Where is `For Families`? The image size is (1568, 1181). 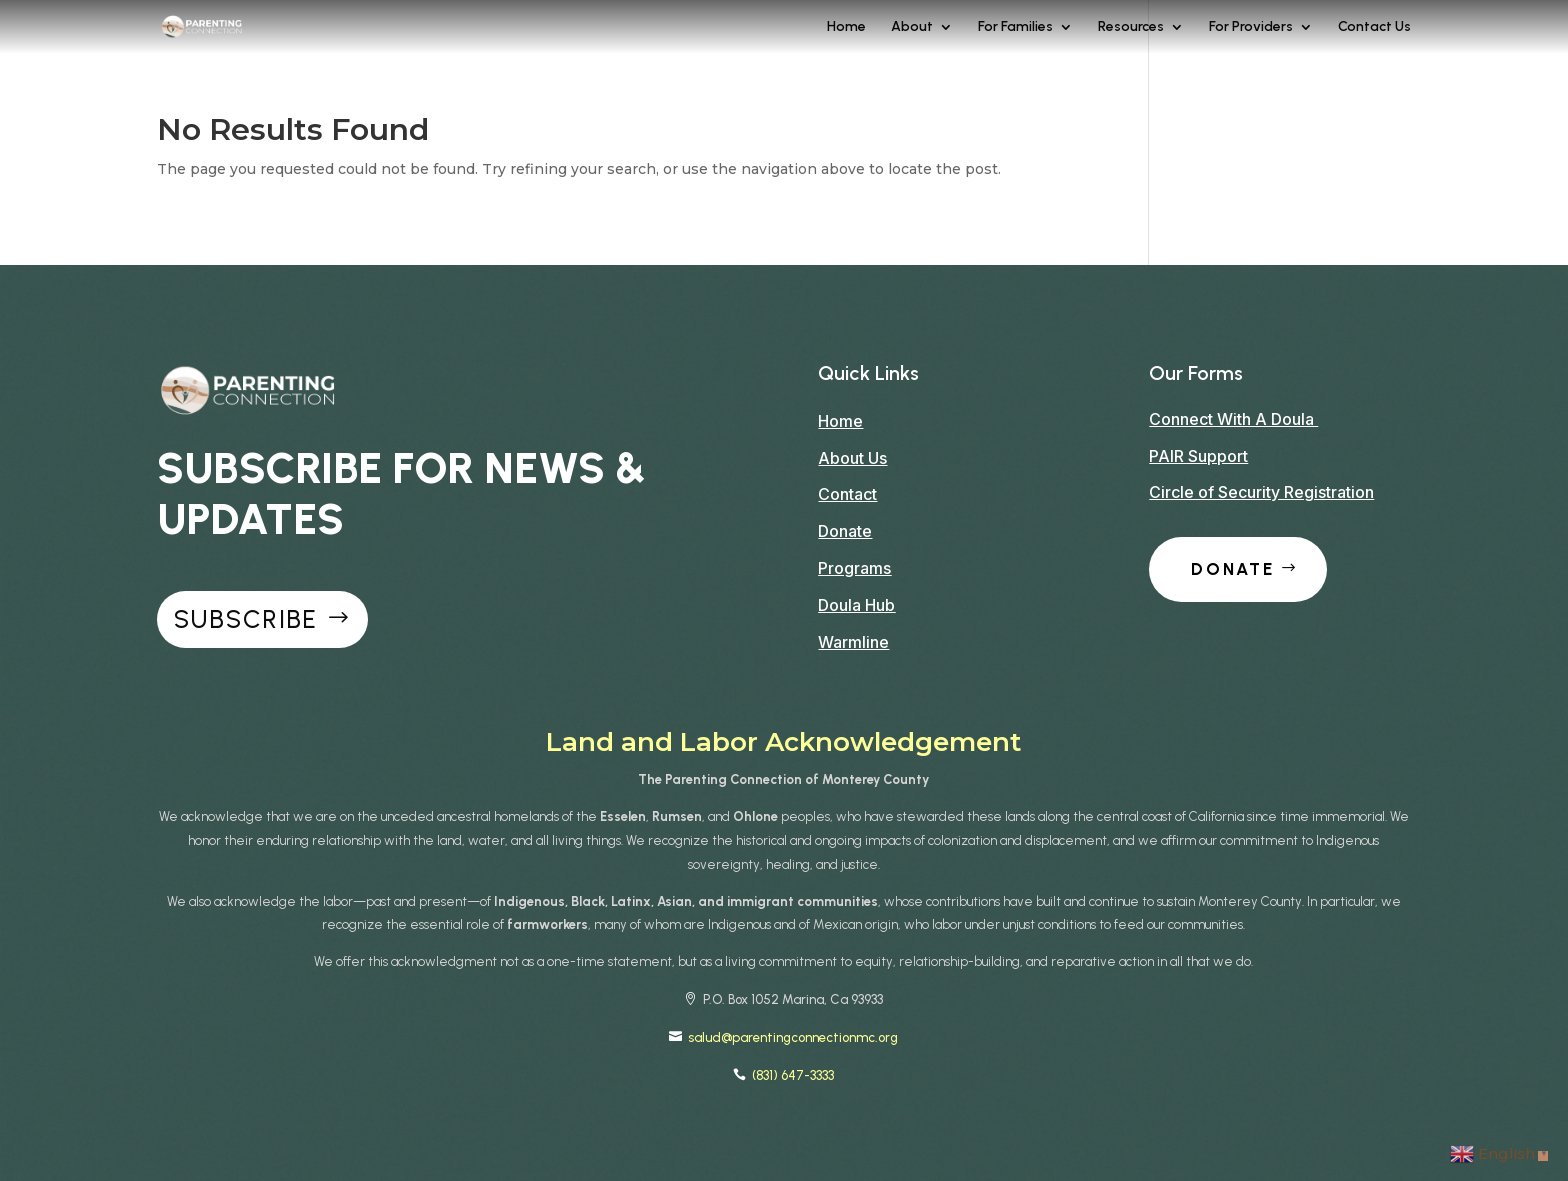 For Families is located at coordinates (1015, 27).